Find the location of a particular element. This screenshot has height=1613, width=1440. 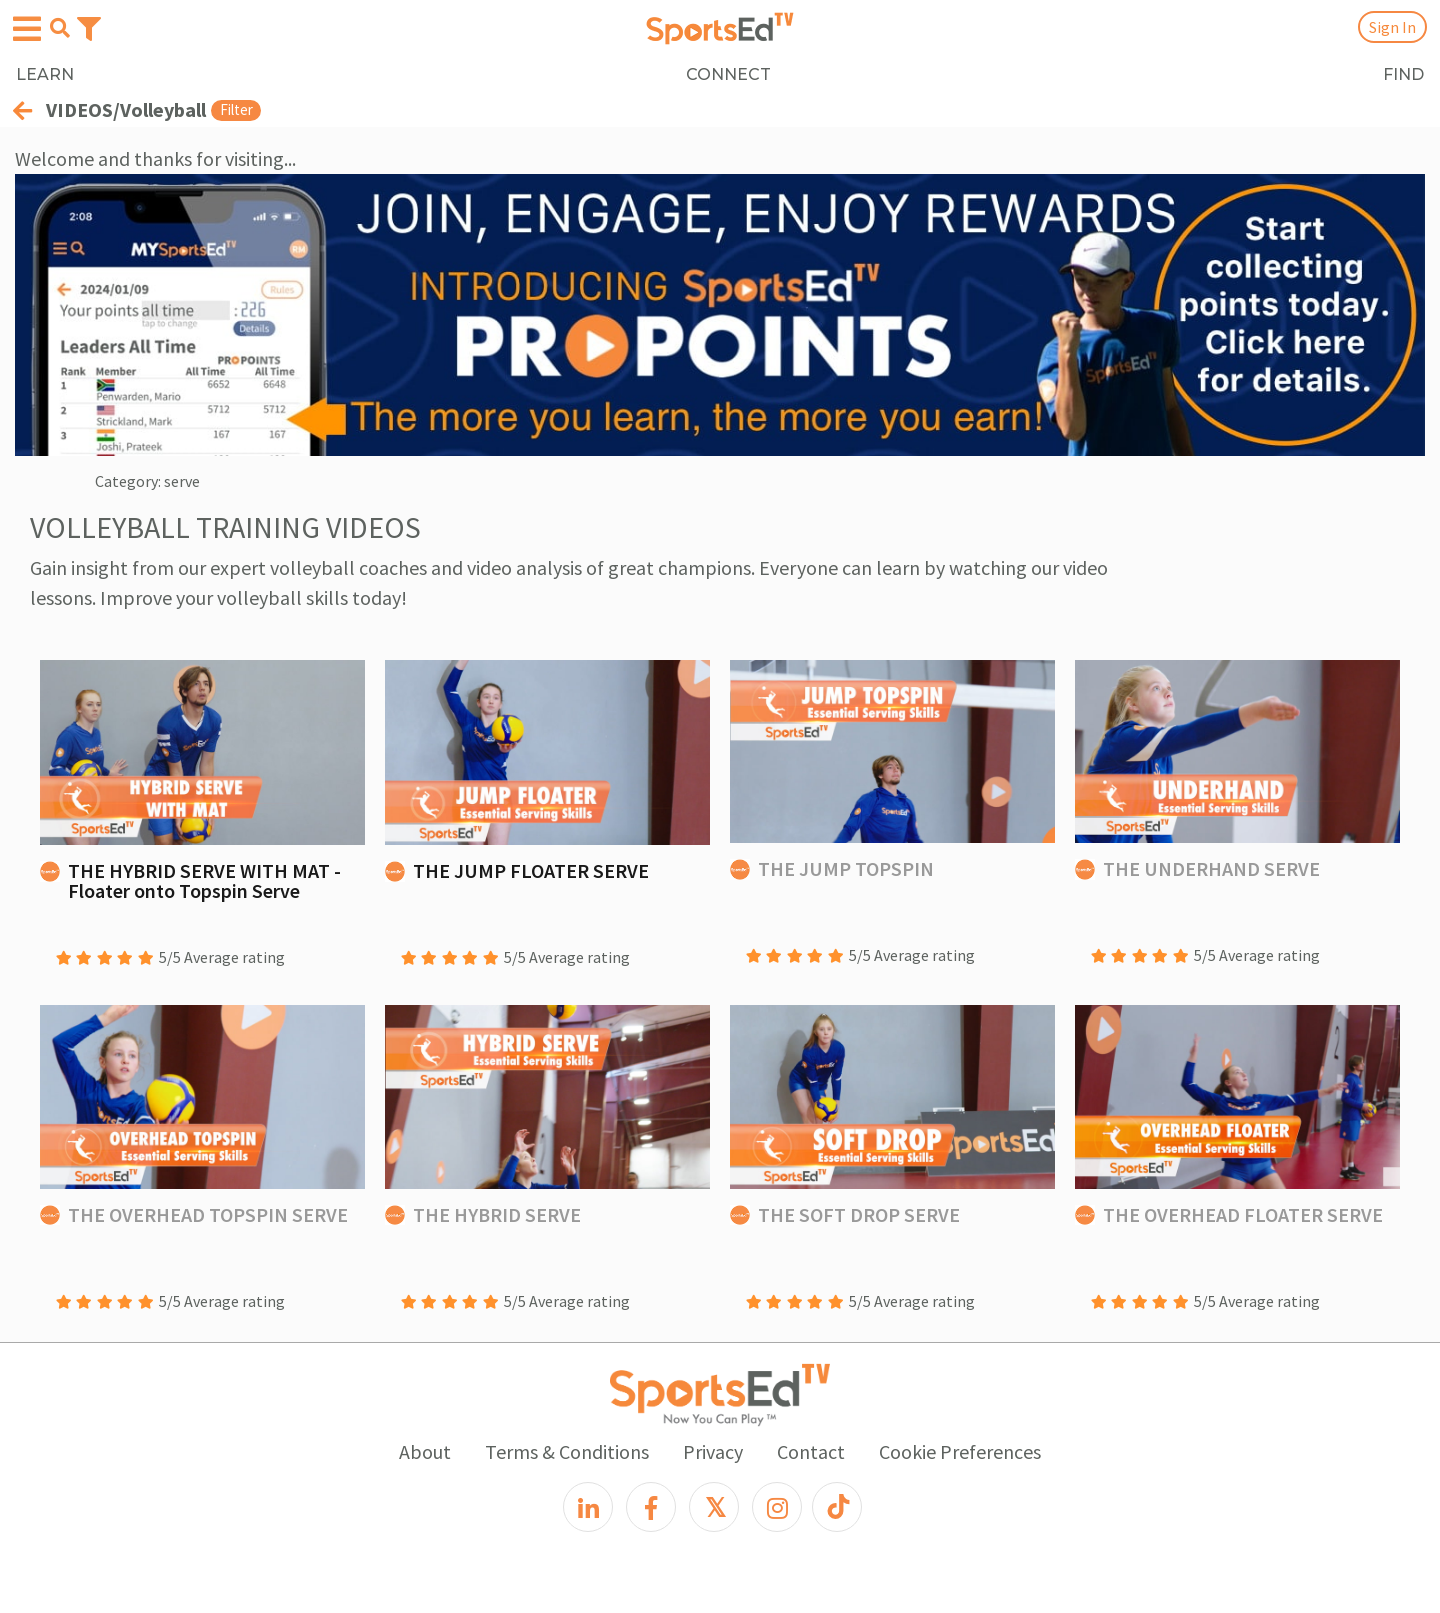

[X] is located at coordinates (714, 1507).